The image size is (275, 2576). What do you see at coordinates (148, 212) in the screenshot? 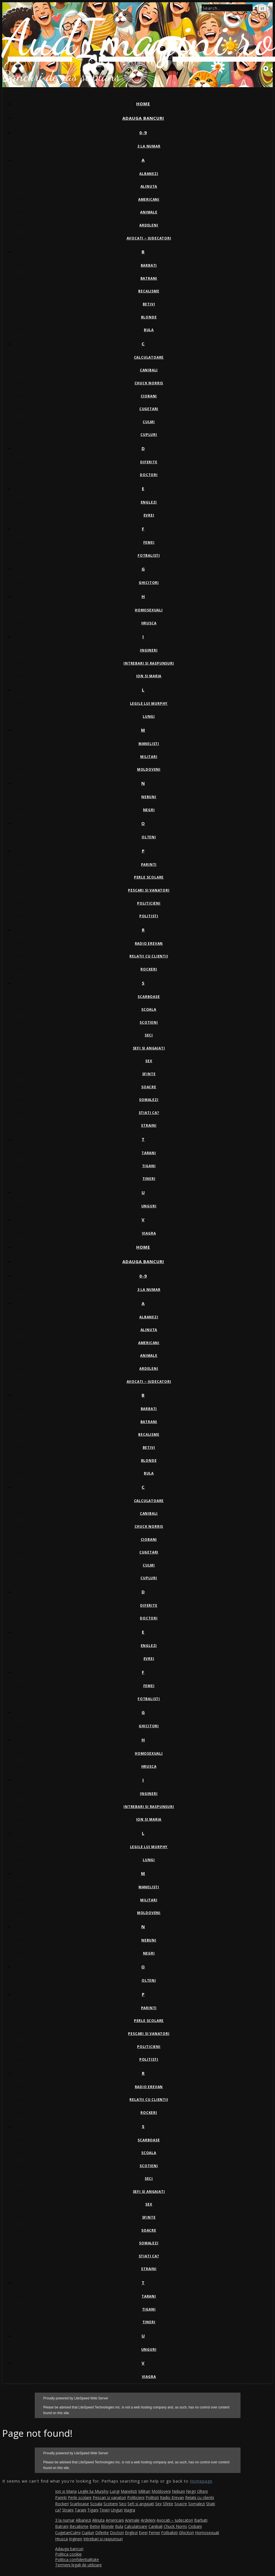
I see `Animale` at bounding box center [148, 212].